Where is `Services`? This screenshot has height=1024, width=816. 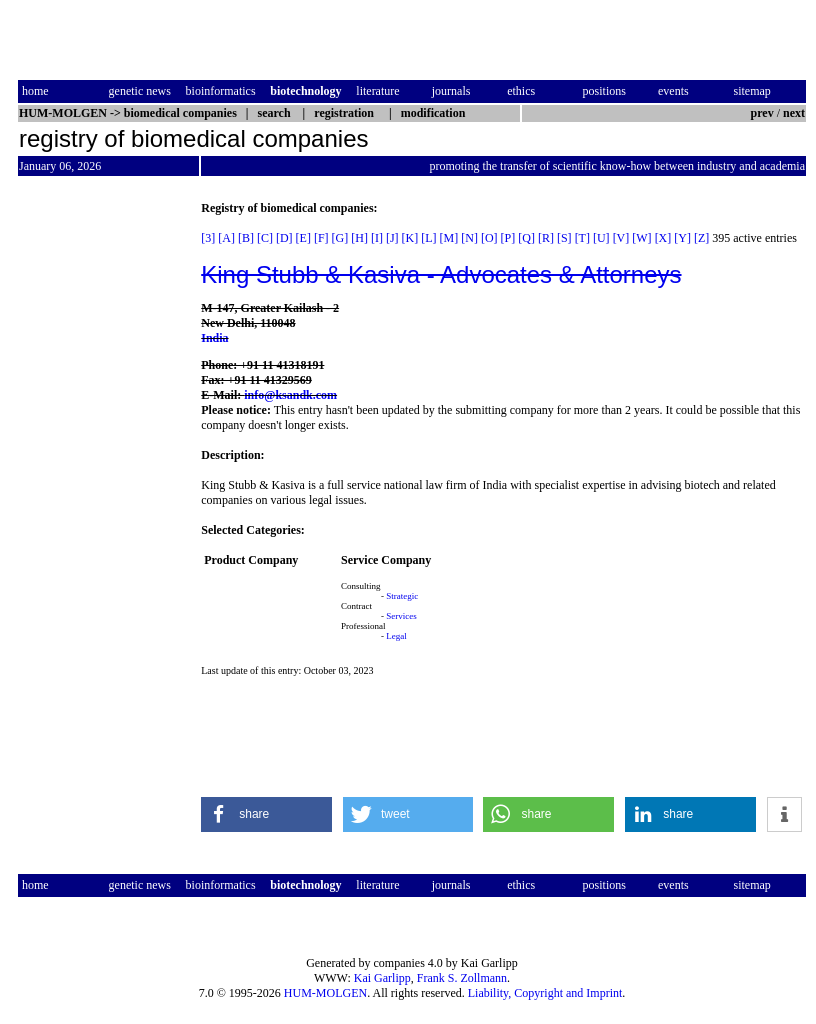
Services is located at coordinates (401, 616).